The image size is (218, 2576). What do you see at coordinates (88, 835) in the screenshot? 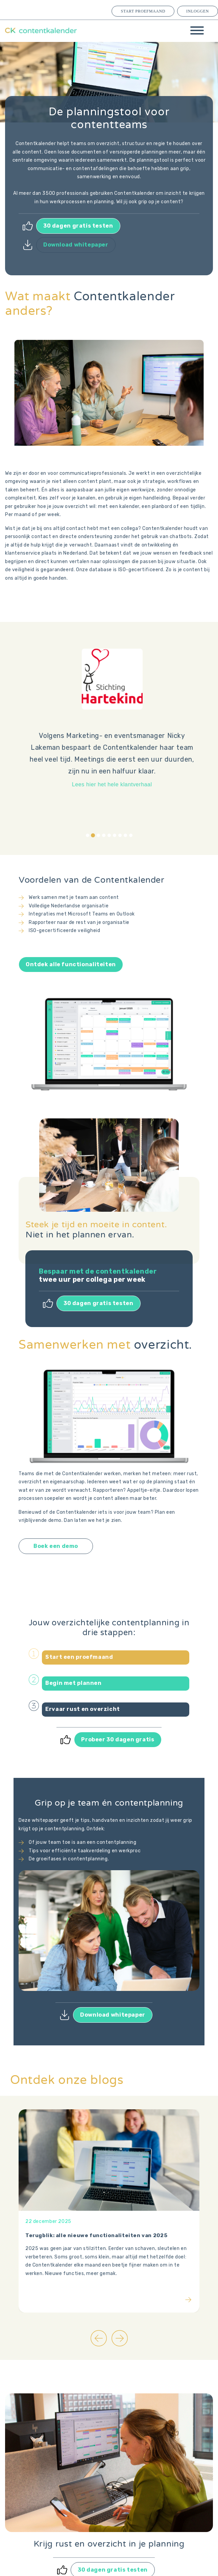
I see `[tab]` at bounding box center [88, 835].